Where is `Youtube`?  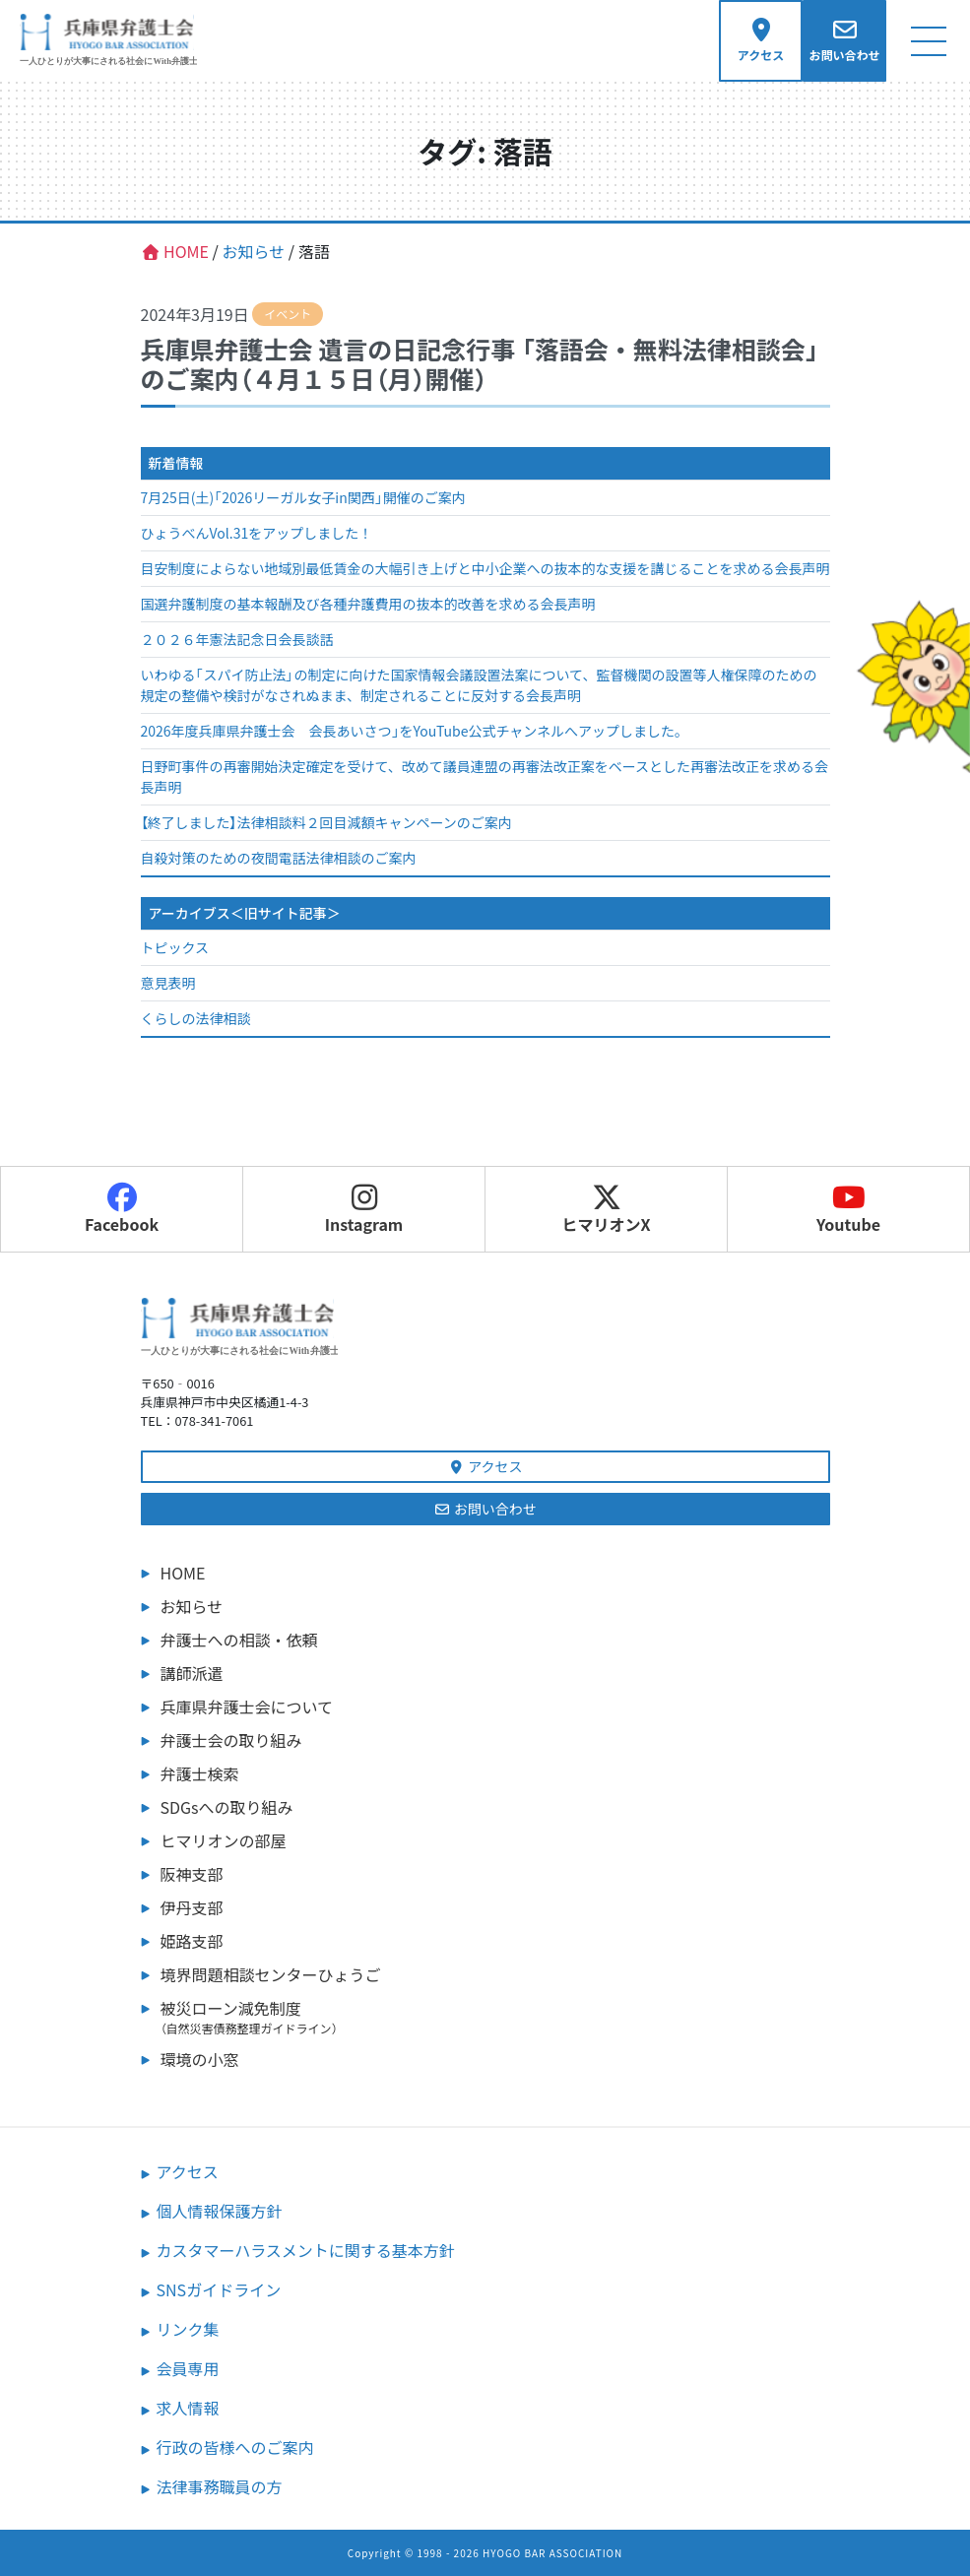 Youtube is located at coordinates (848, 1209).